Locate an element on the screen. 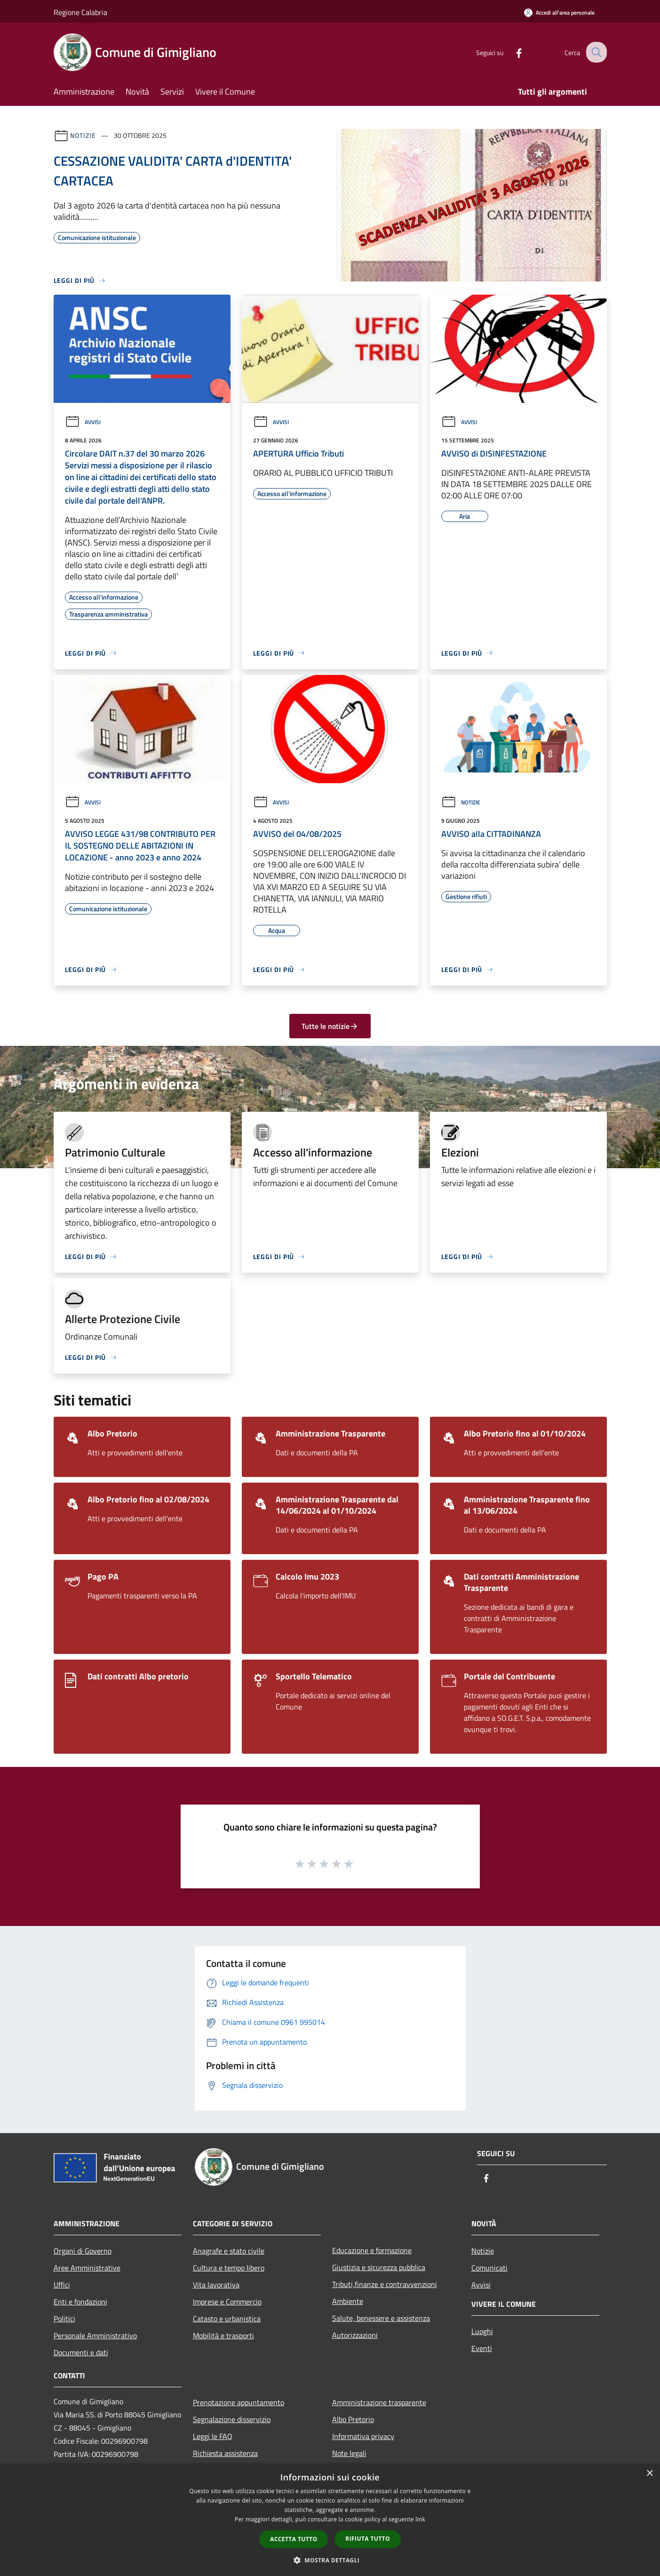  [Facebook] is located at coordinates (511, 52).